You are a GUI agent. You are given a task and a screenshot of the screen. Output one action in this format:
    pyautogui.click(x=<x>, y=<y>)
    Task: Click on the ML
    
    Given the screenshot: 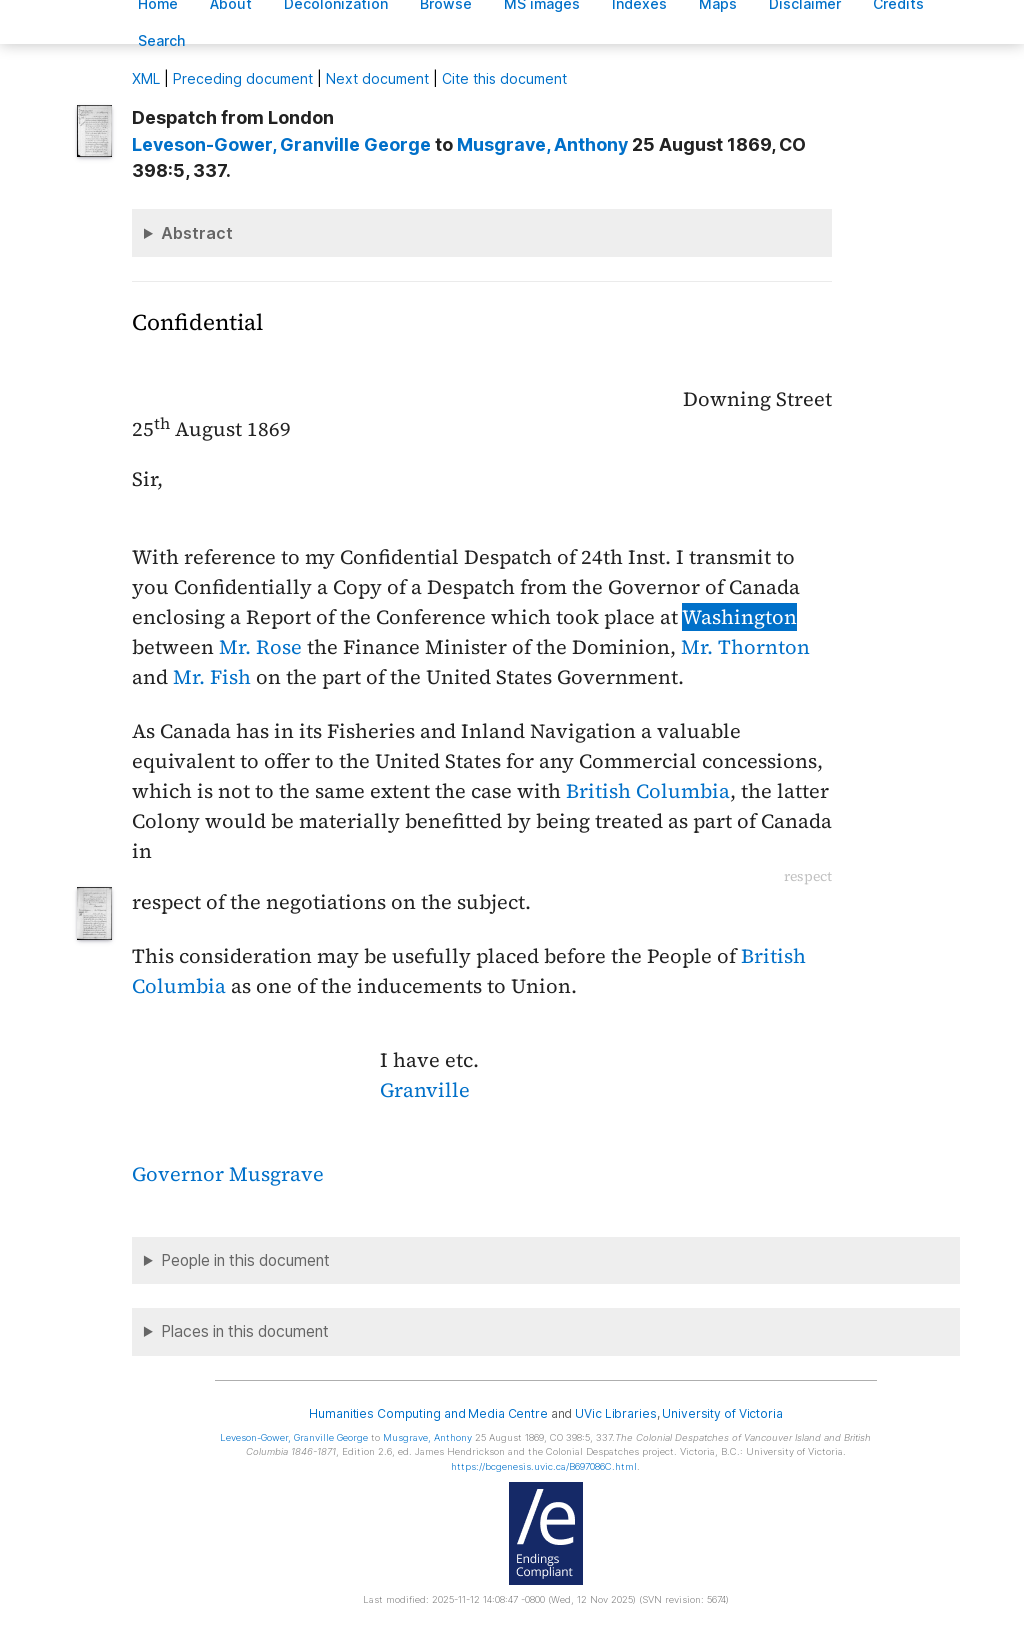 What is the action you would take?
    pyautogui.click(x=146, y=78)
    